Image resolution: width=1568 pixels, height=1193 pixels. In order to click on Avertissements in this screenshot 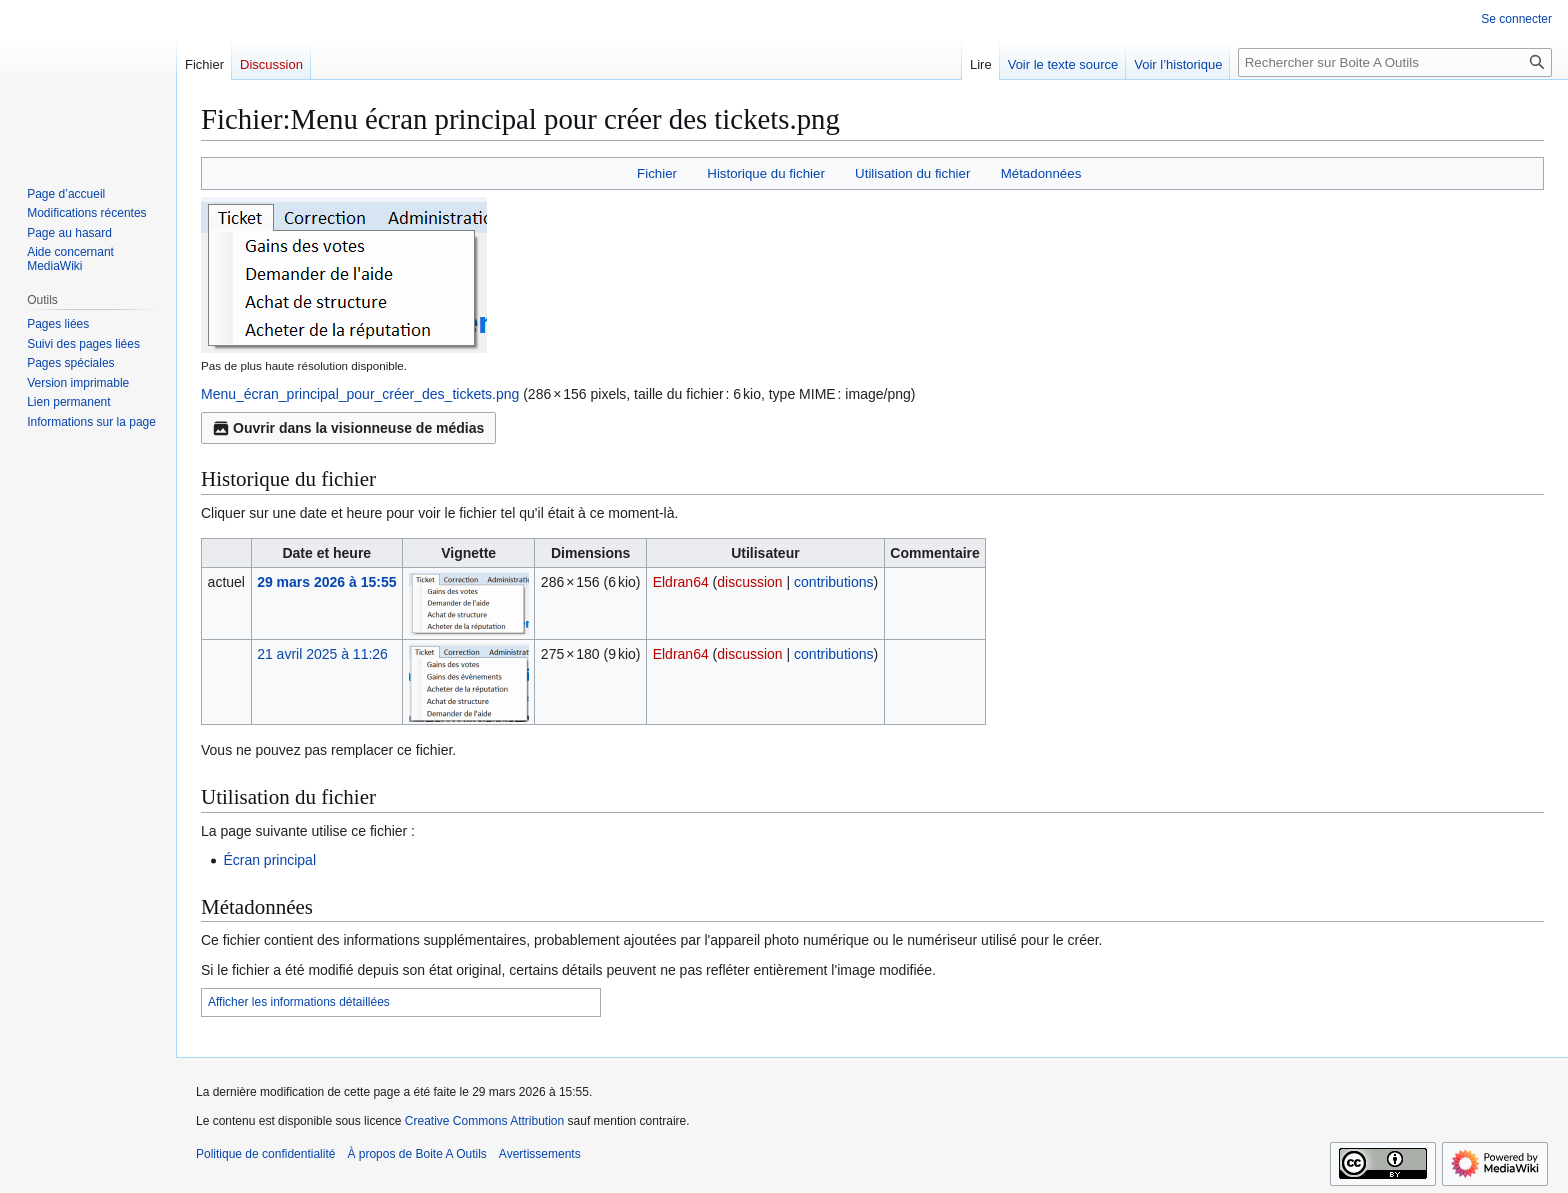, I will do `click(540, 1154)`.